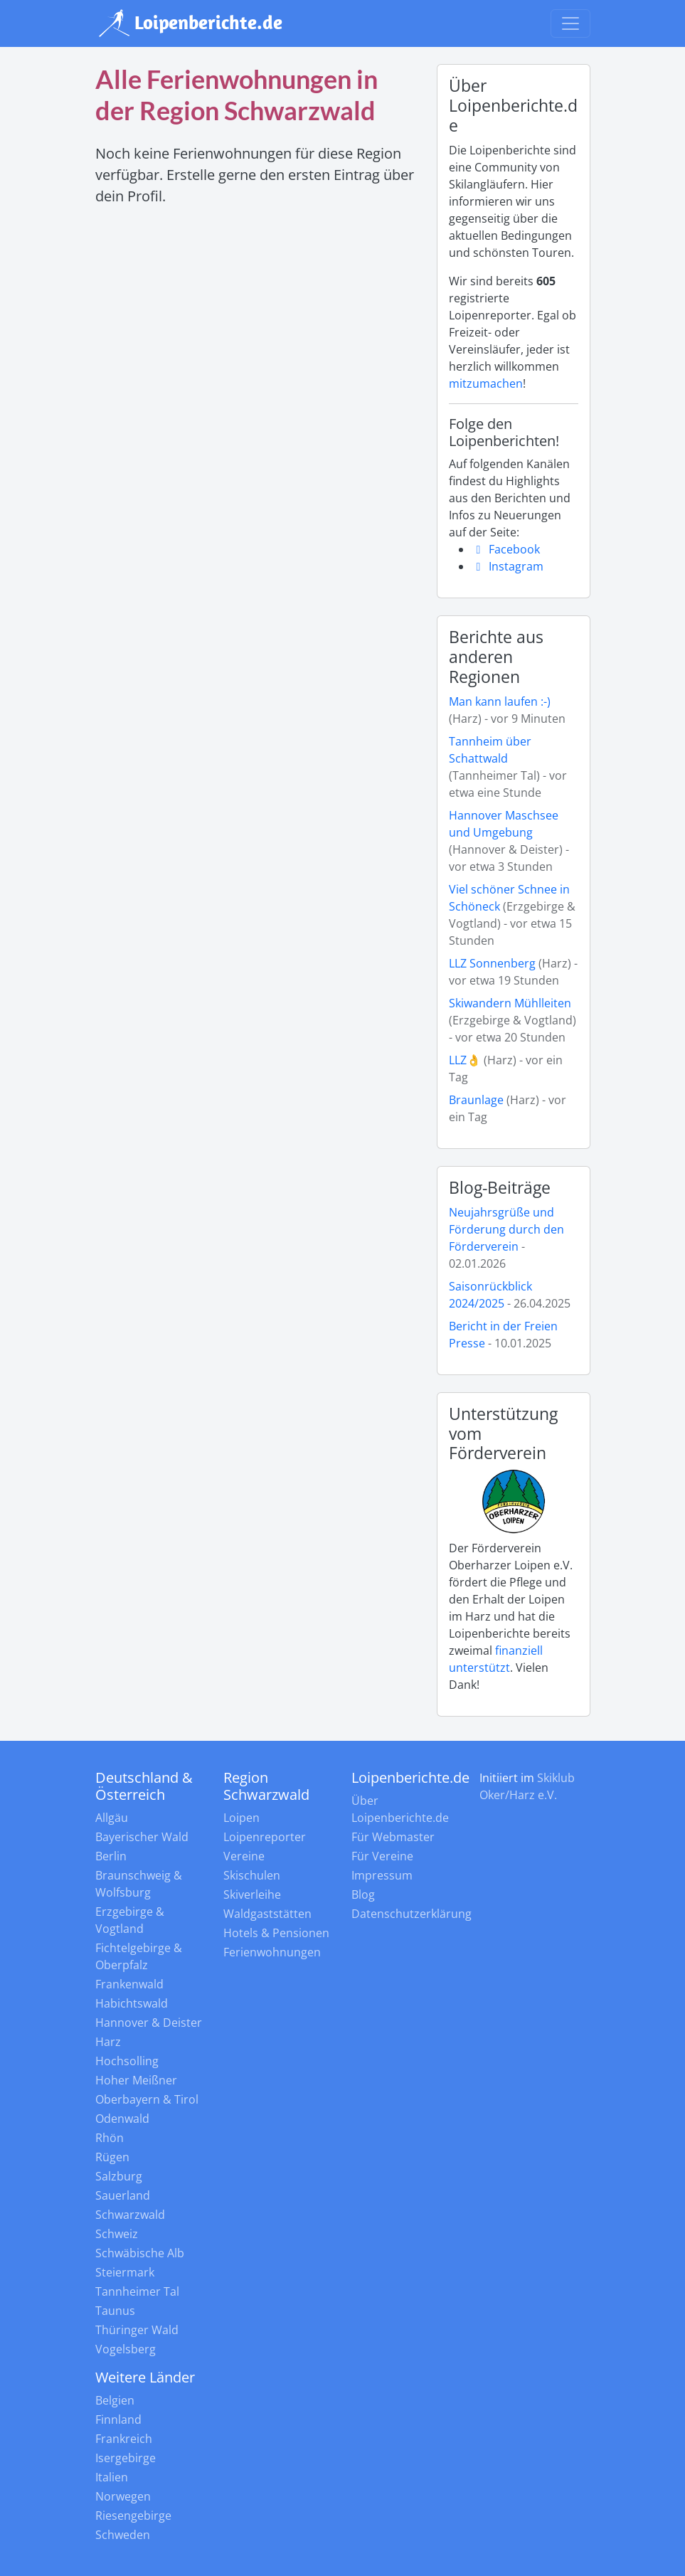  I want to click on Hannover & Deister, so click(148, 2022).